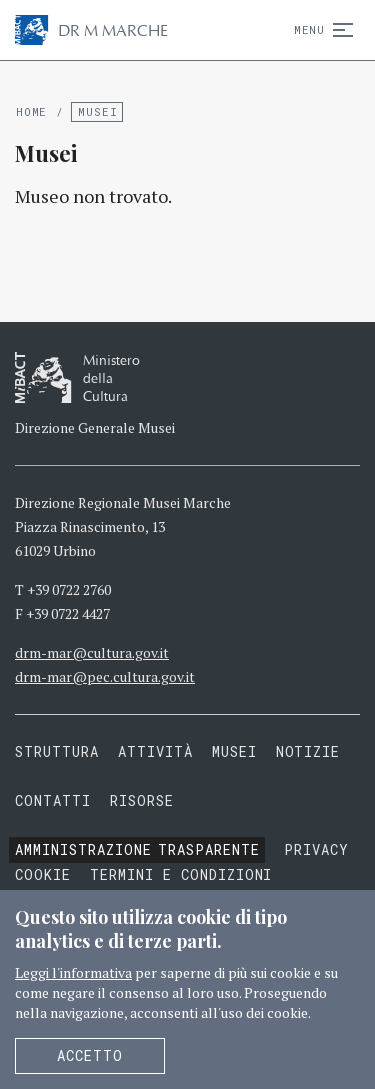  What do you see at coordinates (316, 849) in the screenshot?
I see `Privacy` at bounding box center [316, 849].